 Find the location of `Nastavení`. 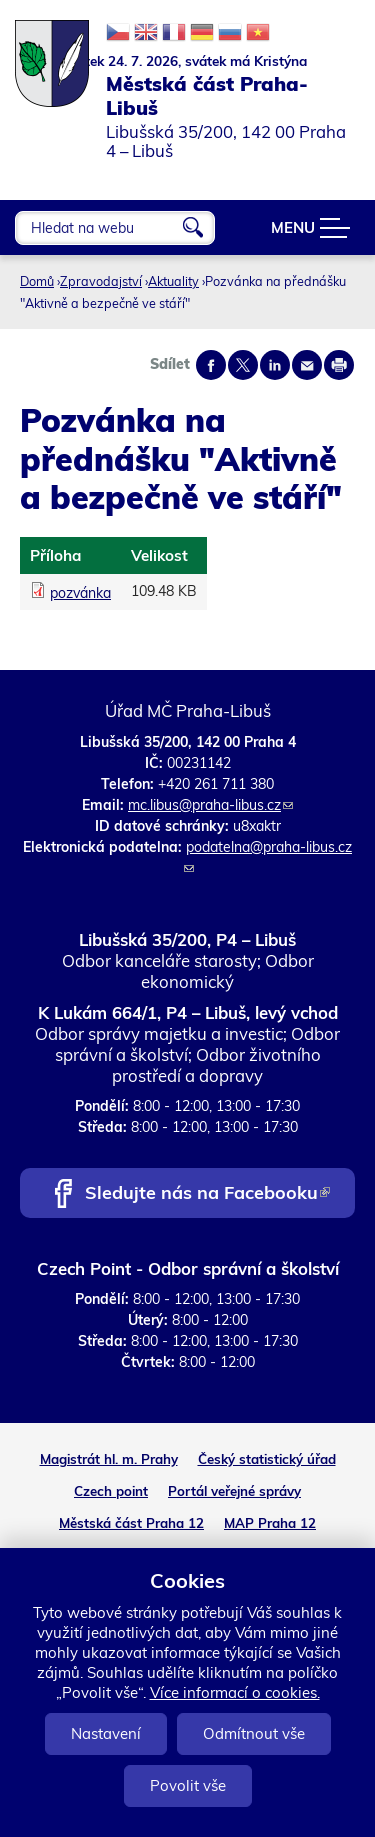

Nastavení is located at coordinates (106, 1733).